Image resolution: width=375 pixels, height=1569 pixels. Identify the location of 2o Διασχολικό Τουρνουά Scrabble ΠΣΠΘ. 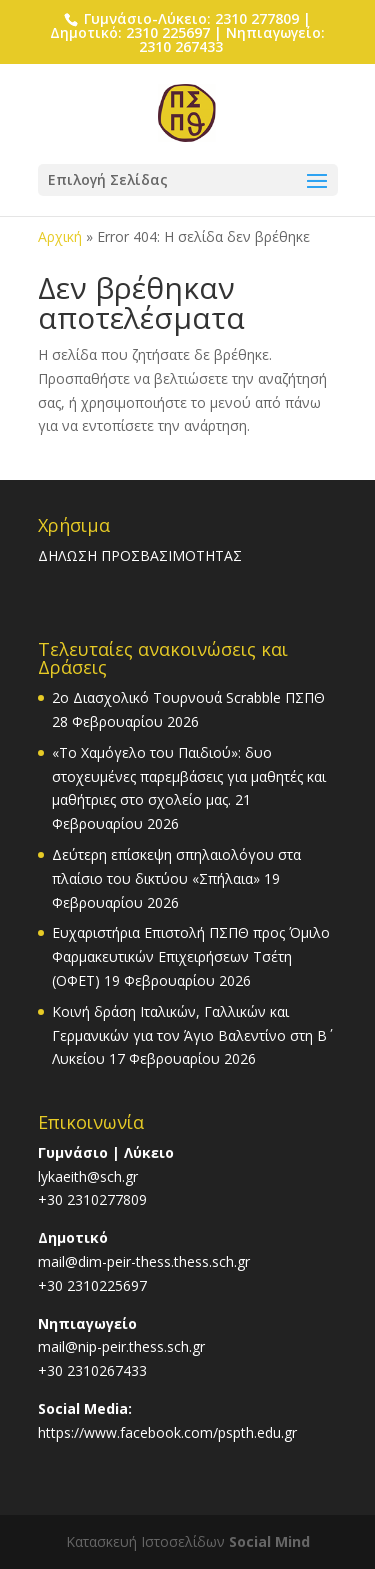
(188, 697).